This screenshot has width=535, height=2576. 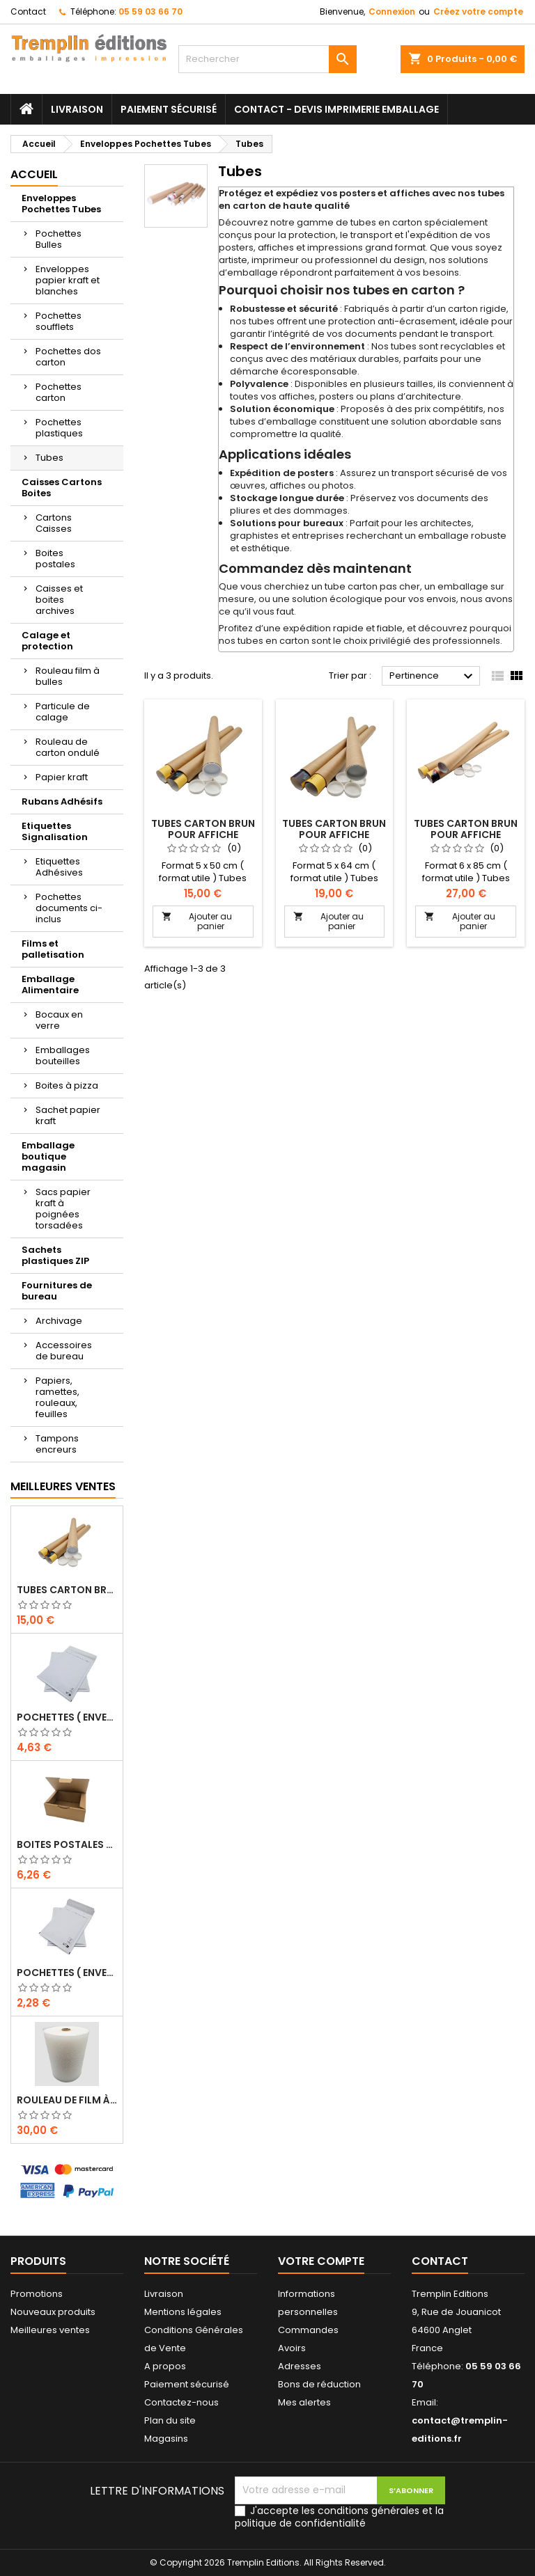 I want to click on Accessoires de bureau, so click(x=64, y=1350).